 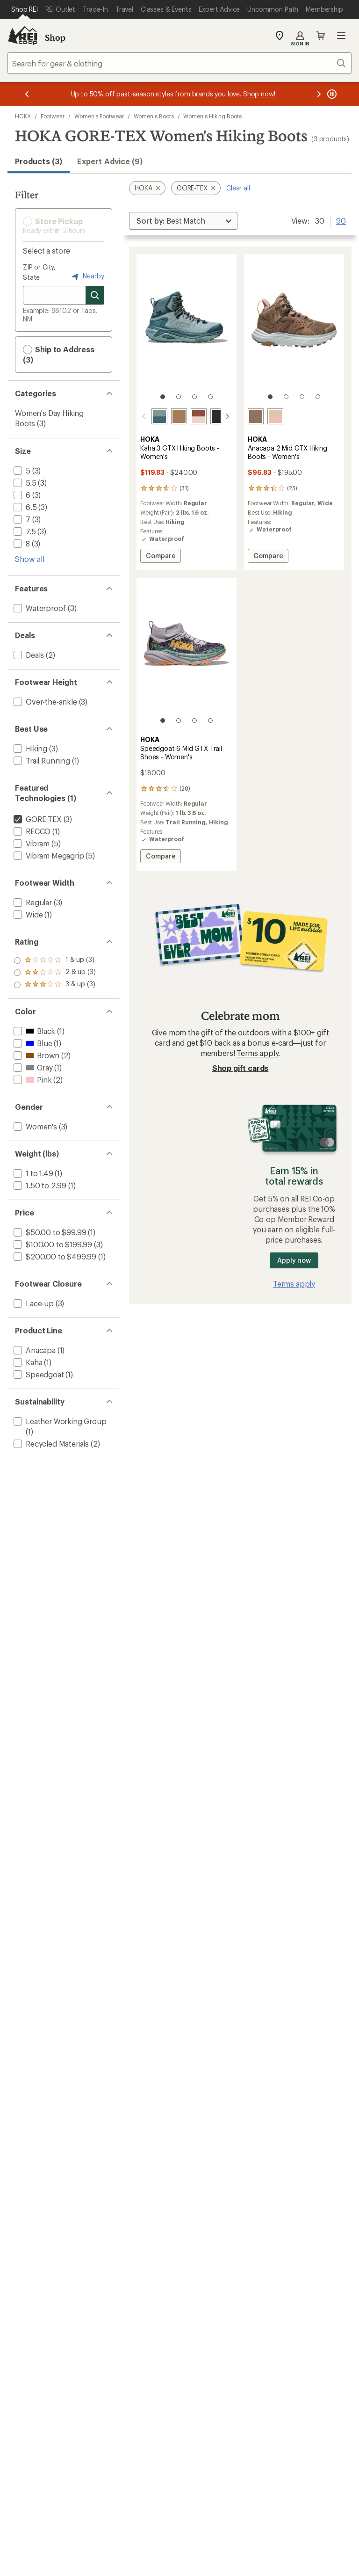 What do you see at coordinates (33, 1030) in the screenshot?
I see `[add filter: Black(1)]` at bounding box center [33, 1030].